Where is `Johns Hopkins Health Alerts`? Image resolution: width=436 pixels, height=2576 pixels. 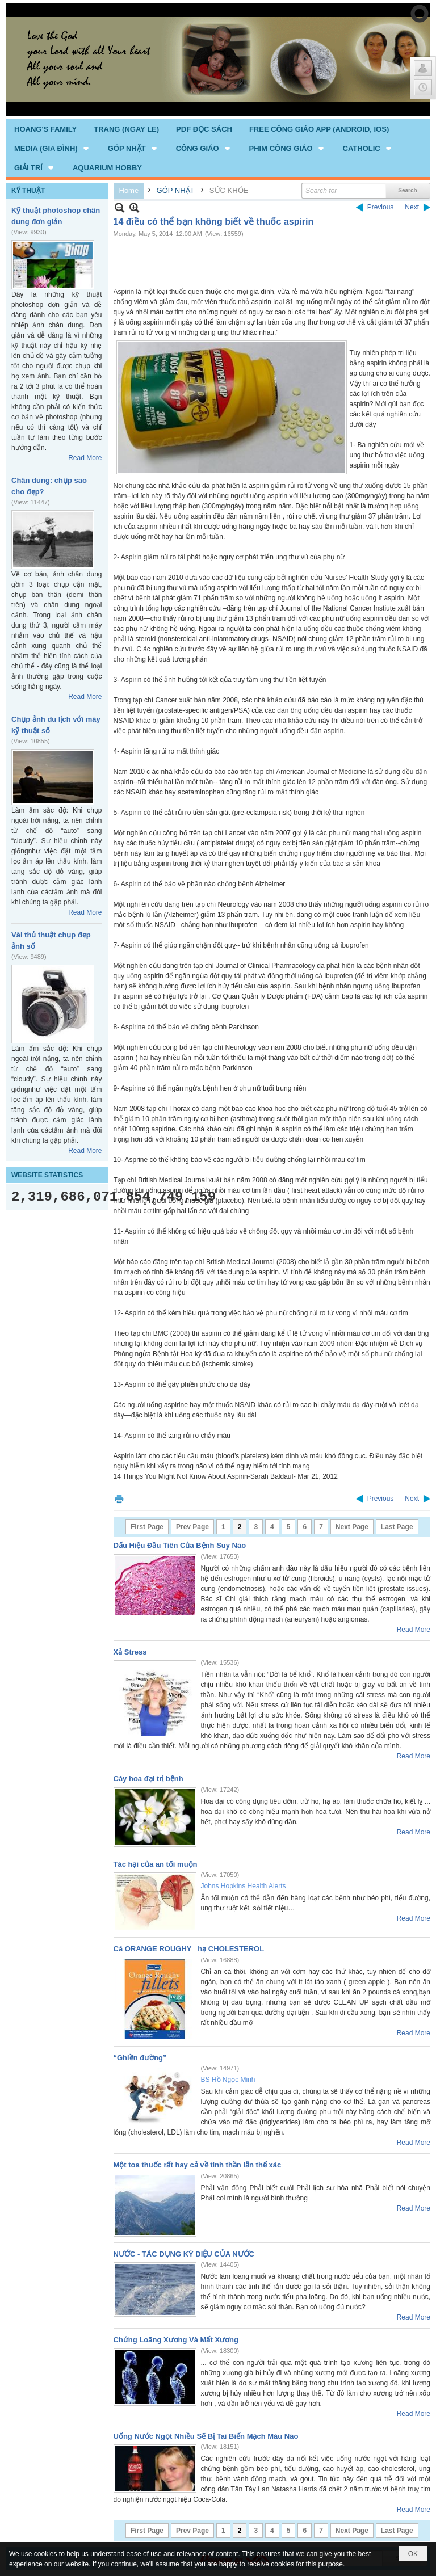 Johns Hopkins Health Alerts is located at coordinates (243, 1886).